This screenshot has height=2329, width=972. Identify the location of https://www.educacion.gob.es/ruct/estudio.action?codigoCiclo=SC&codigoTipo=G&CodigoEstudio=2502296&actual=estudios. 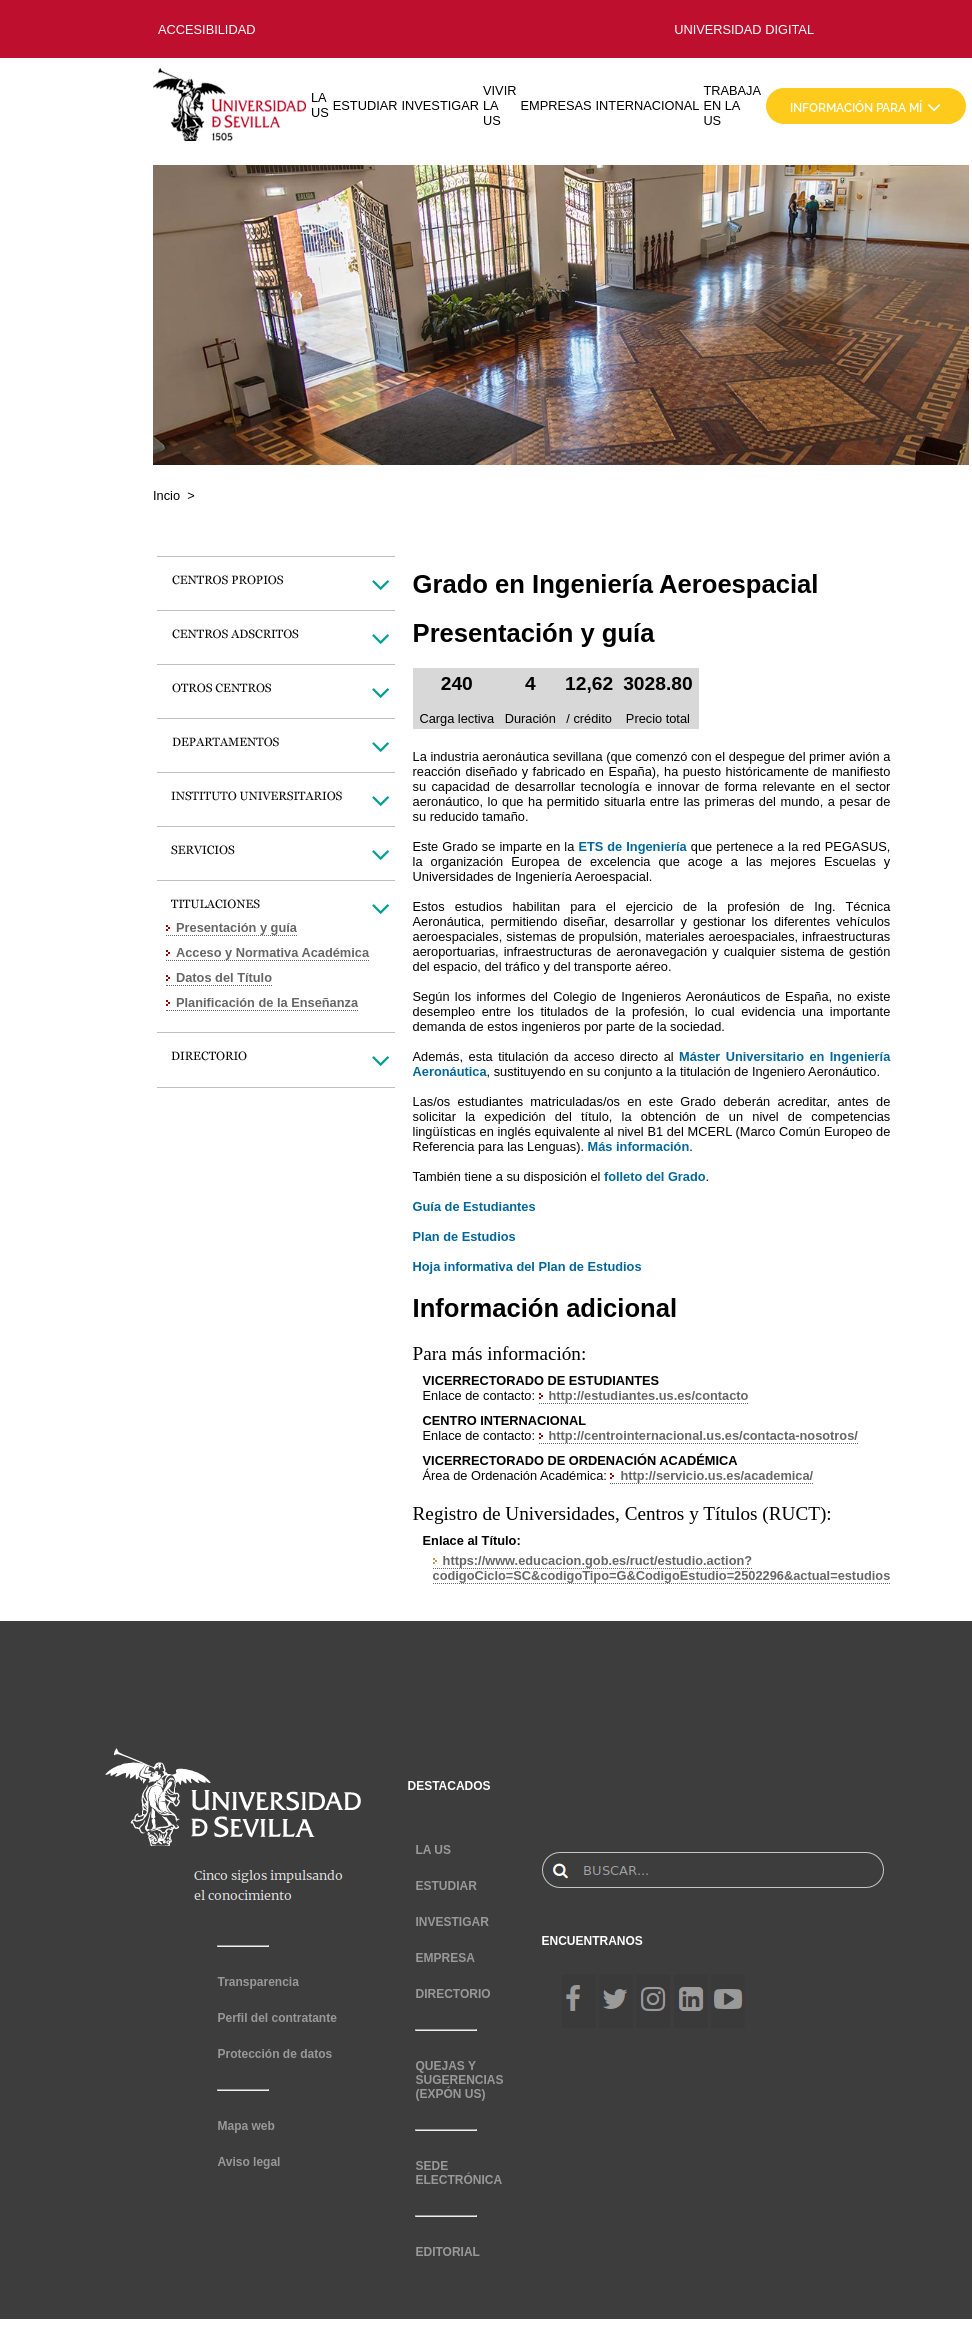
(662, 1568).